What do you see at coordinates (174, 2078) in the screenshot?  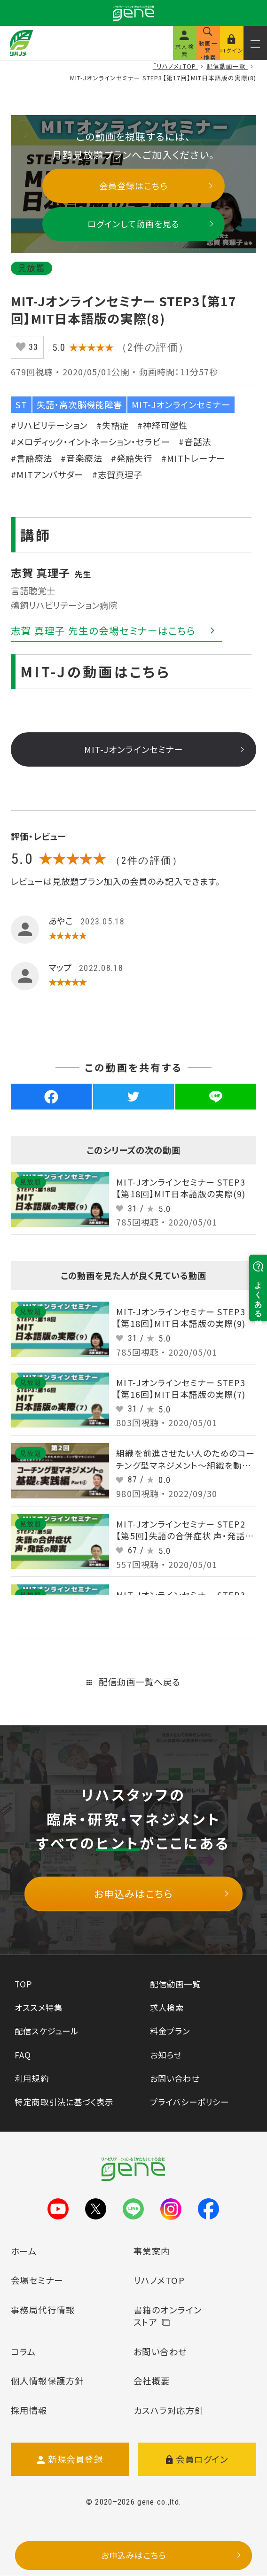 I see `お問い合わせ` at bounding box center [174, 2078].